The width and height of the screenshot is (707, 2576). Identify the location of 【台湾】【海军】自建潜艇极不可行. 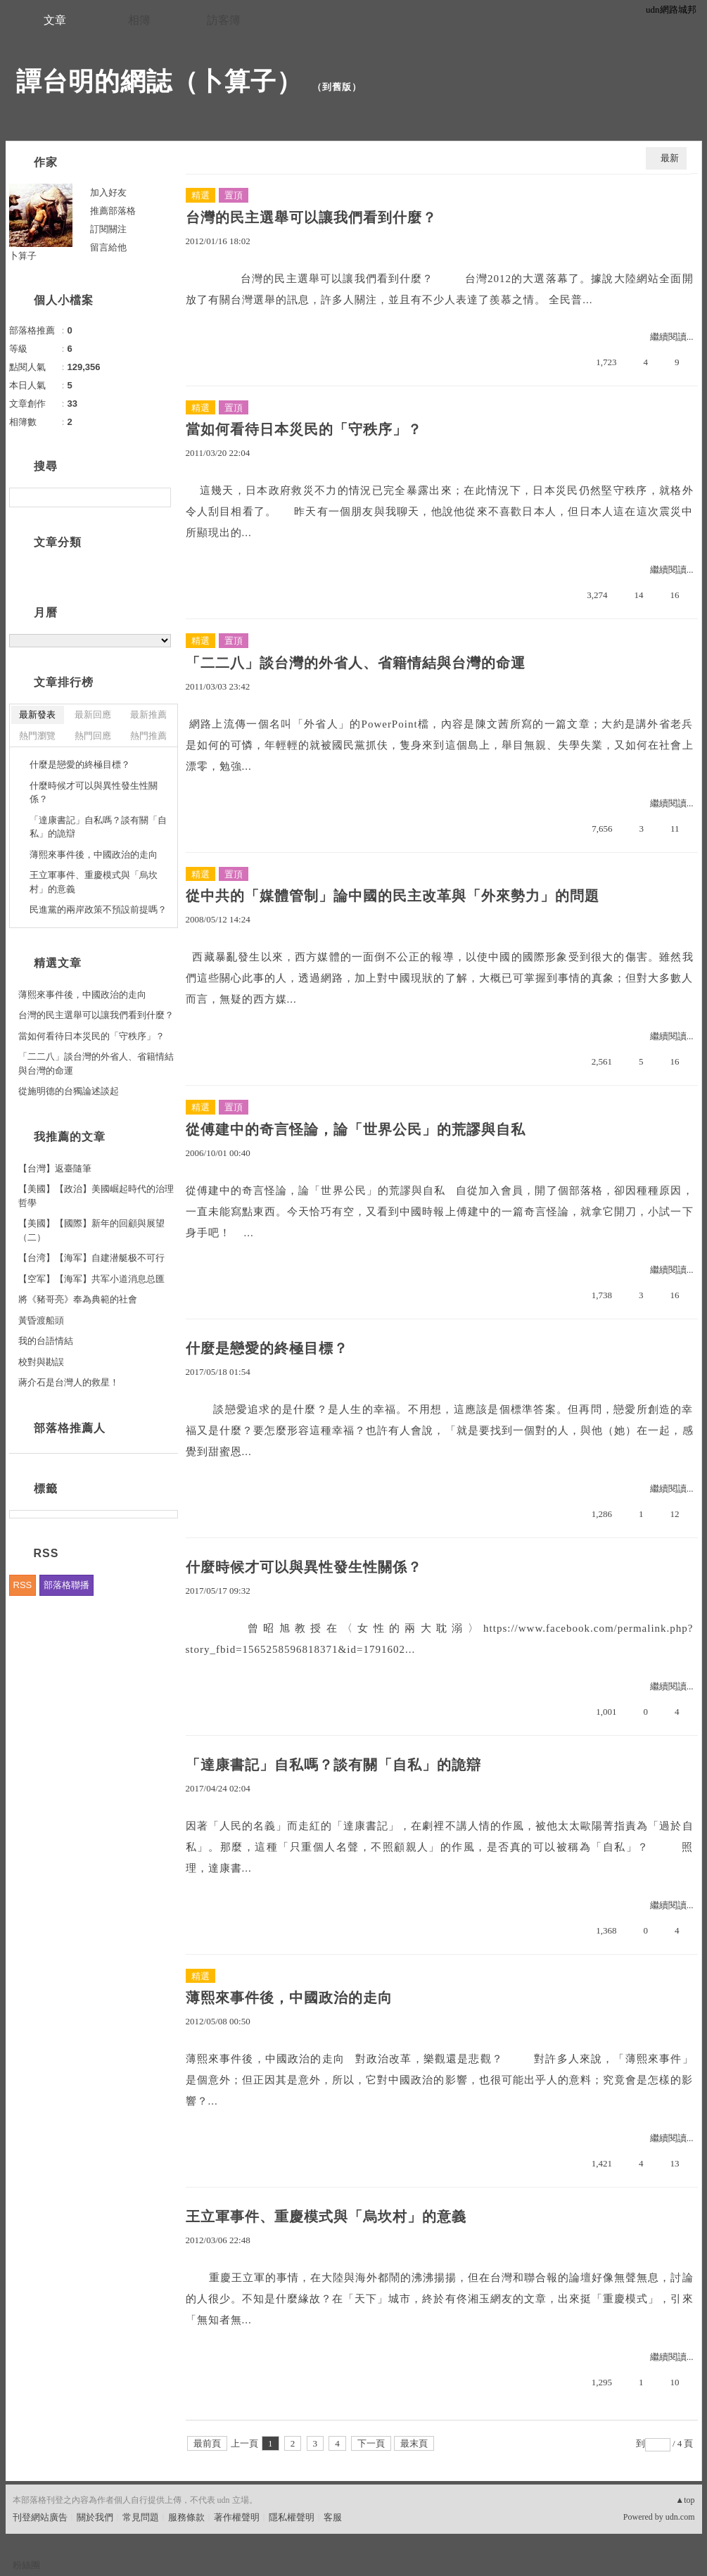
(91, 1257).